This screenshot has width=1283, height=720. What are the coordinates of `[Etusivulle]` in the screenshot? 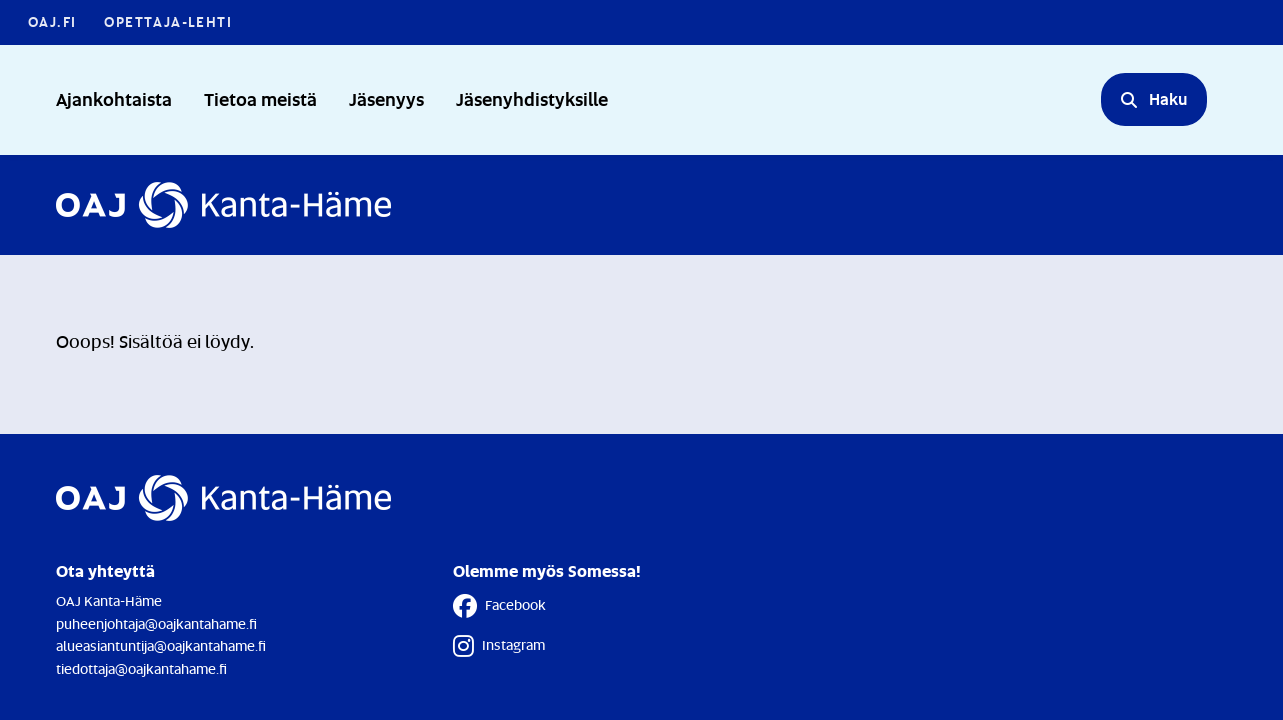 It's located at (223, 205).